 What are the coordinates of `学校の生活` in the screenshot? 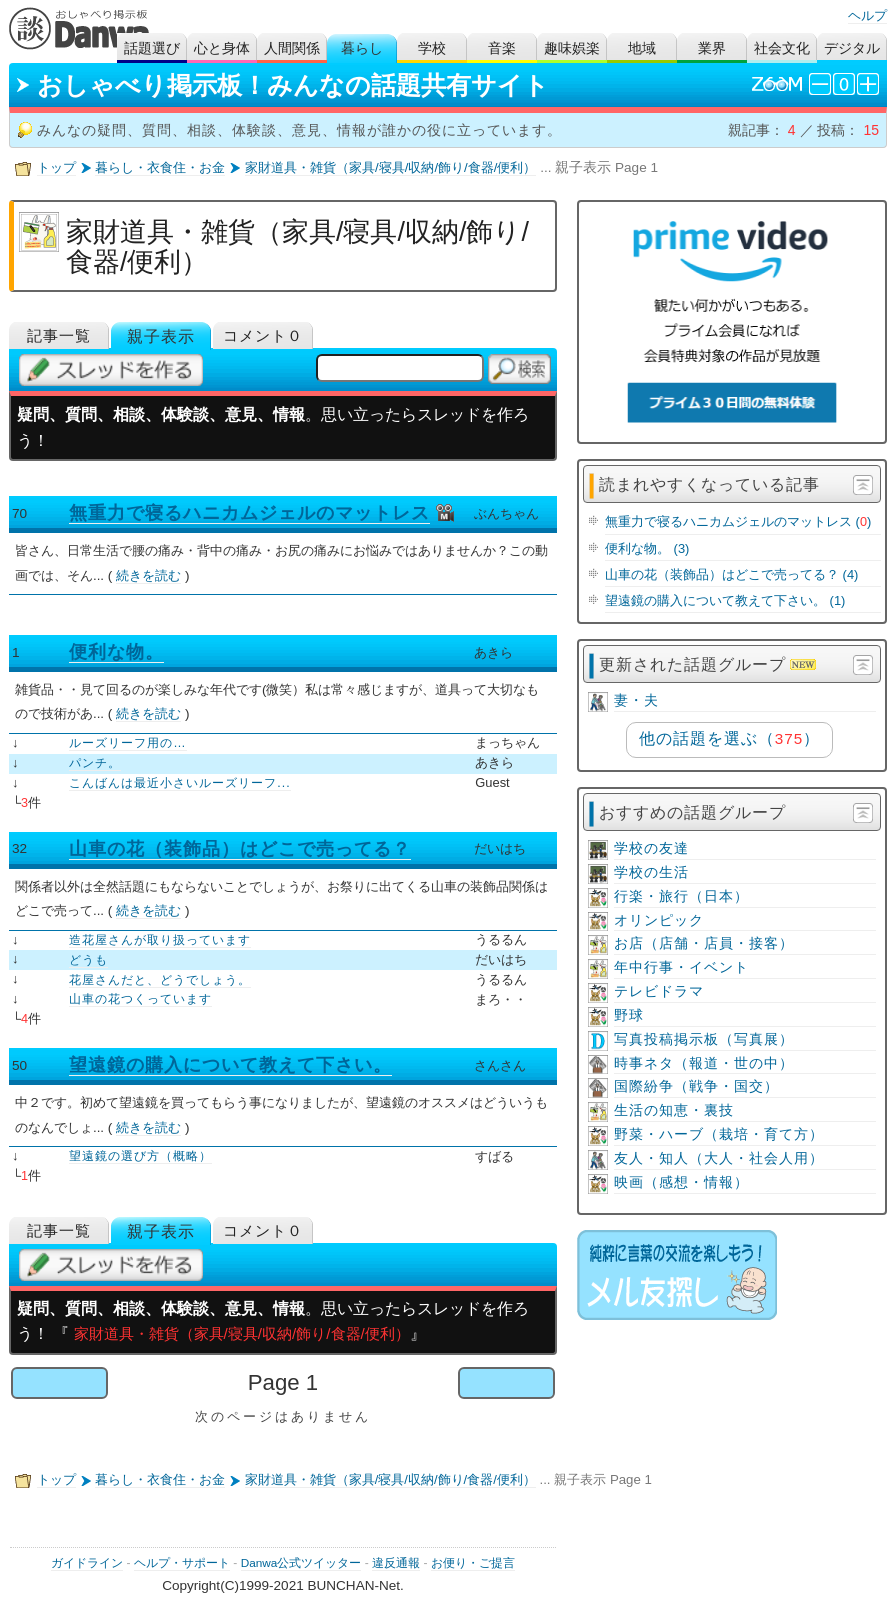 It's located at (651, 872).